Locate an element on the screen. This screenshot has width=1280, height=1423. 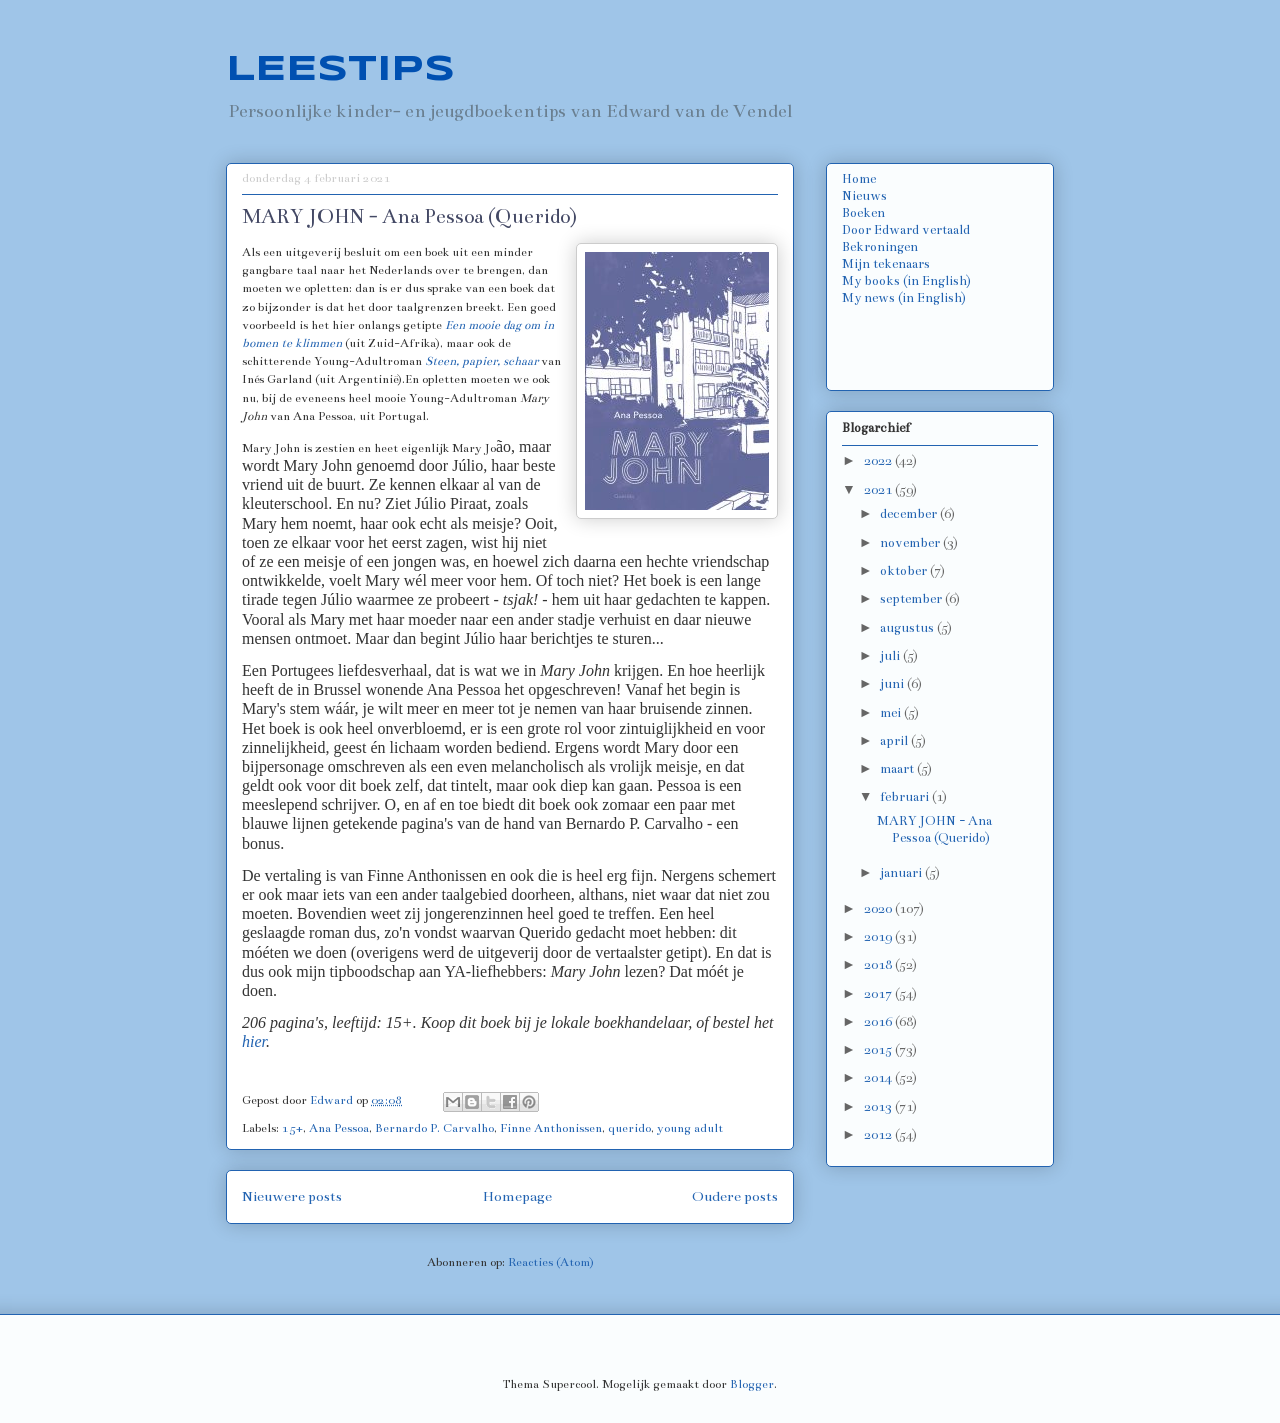
2013 is located at coordinates (879, 1107).